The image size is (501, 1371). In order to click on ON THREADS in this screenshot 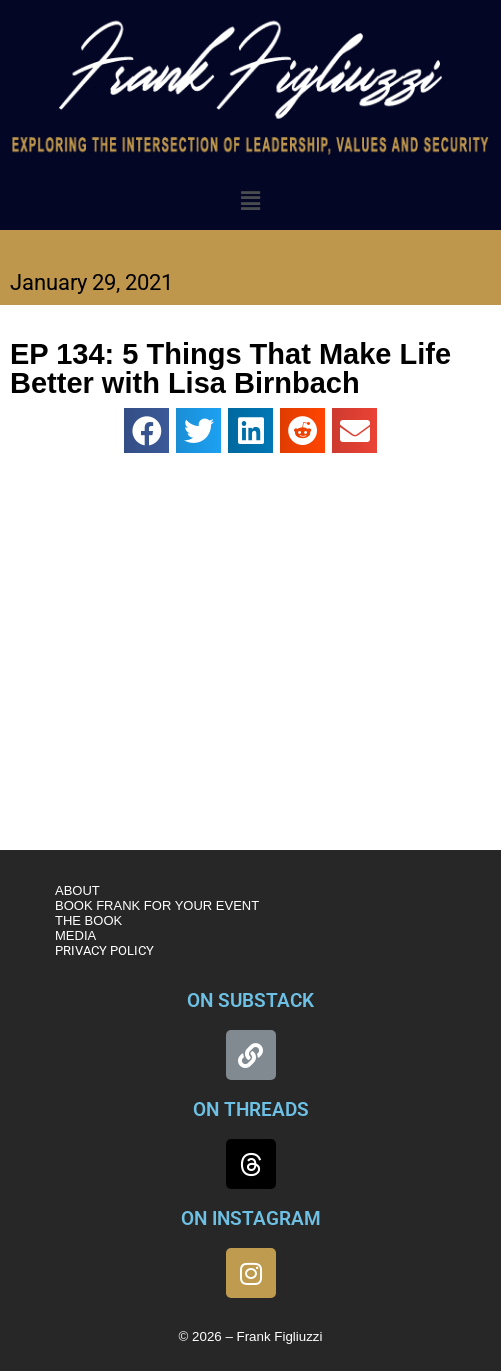, I will do `click(251, 1109)`.